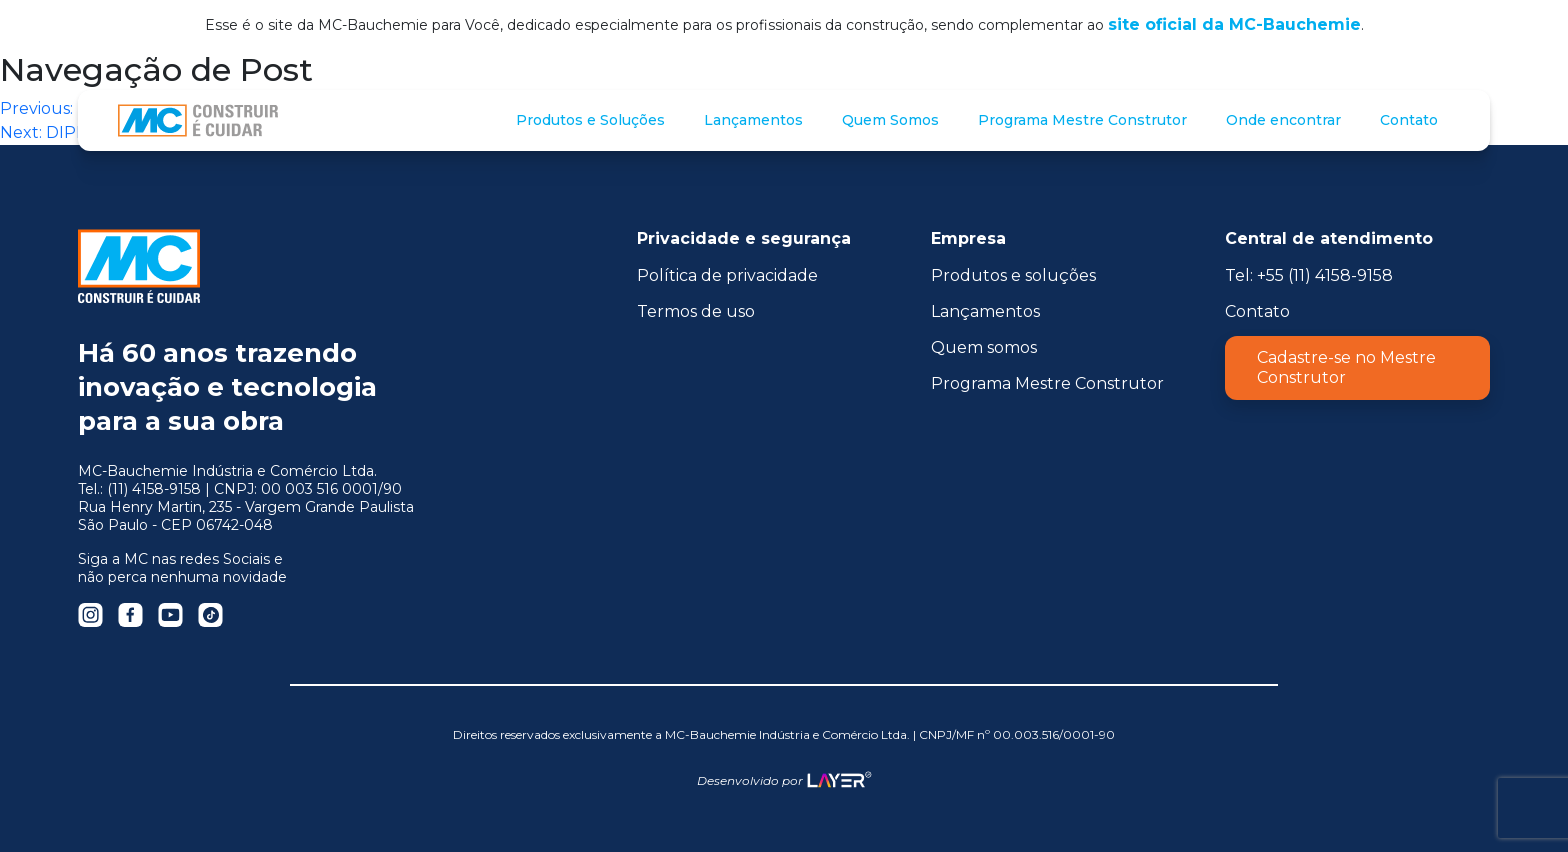  I want to click on Contato, so click(1257, 311).